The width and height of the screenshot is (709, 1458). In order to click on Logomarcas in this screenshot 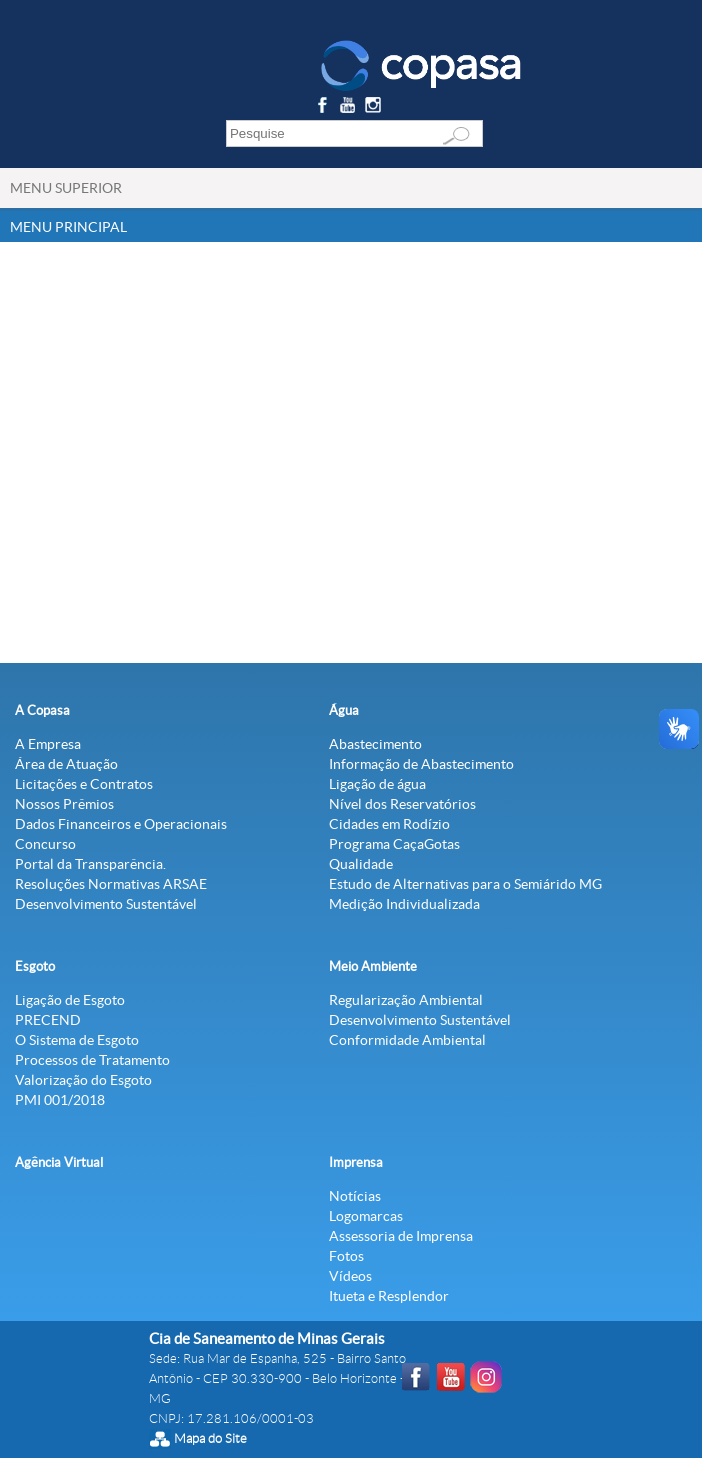, I will do `click(366, 1216)`.